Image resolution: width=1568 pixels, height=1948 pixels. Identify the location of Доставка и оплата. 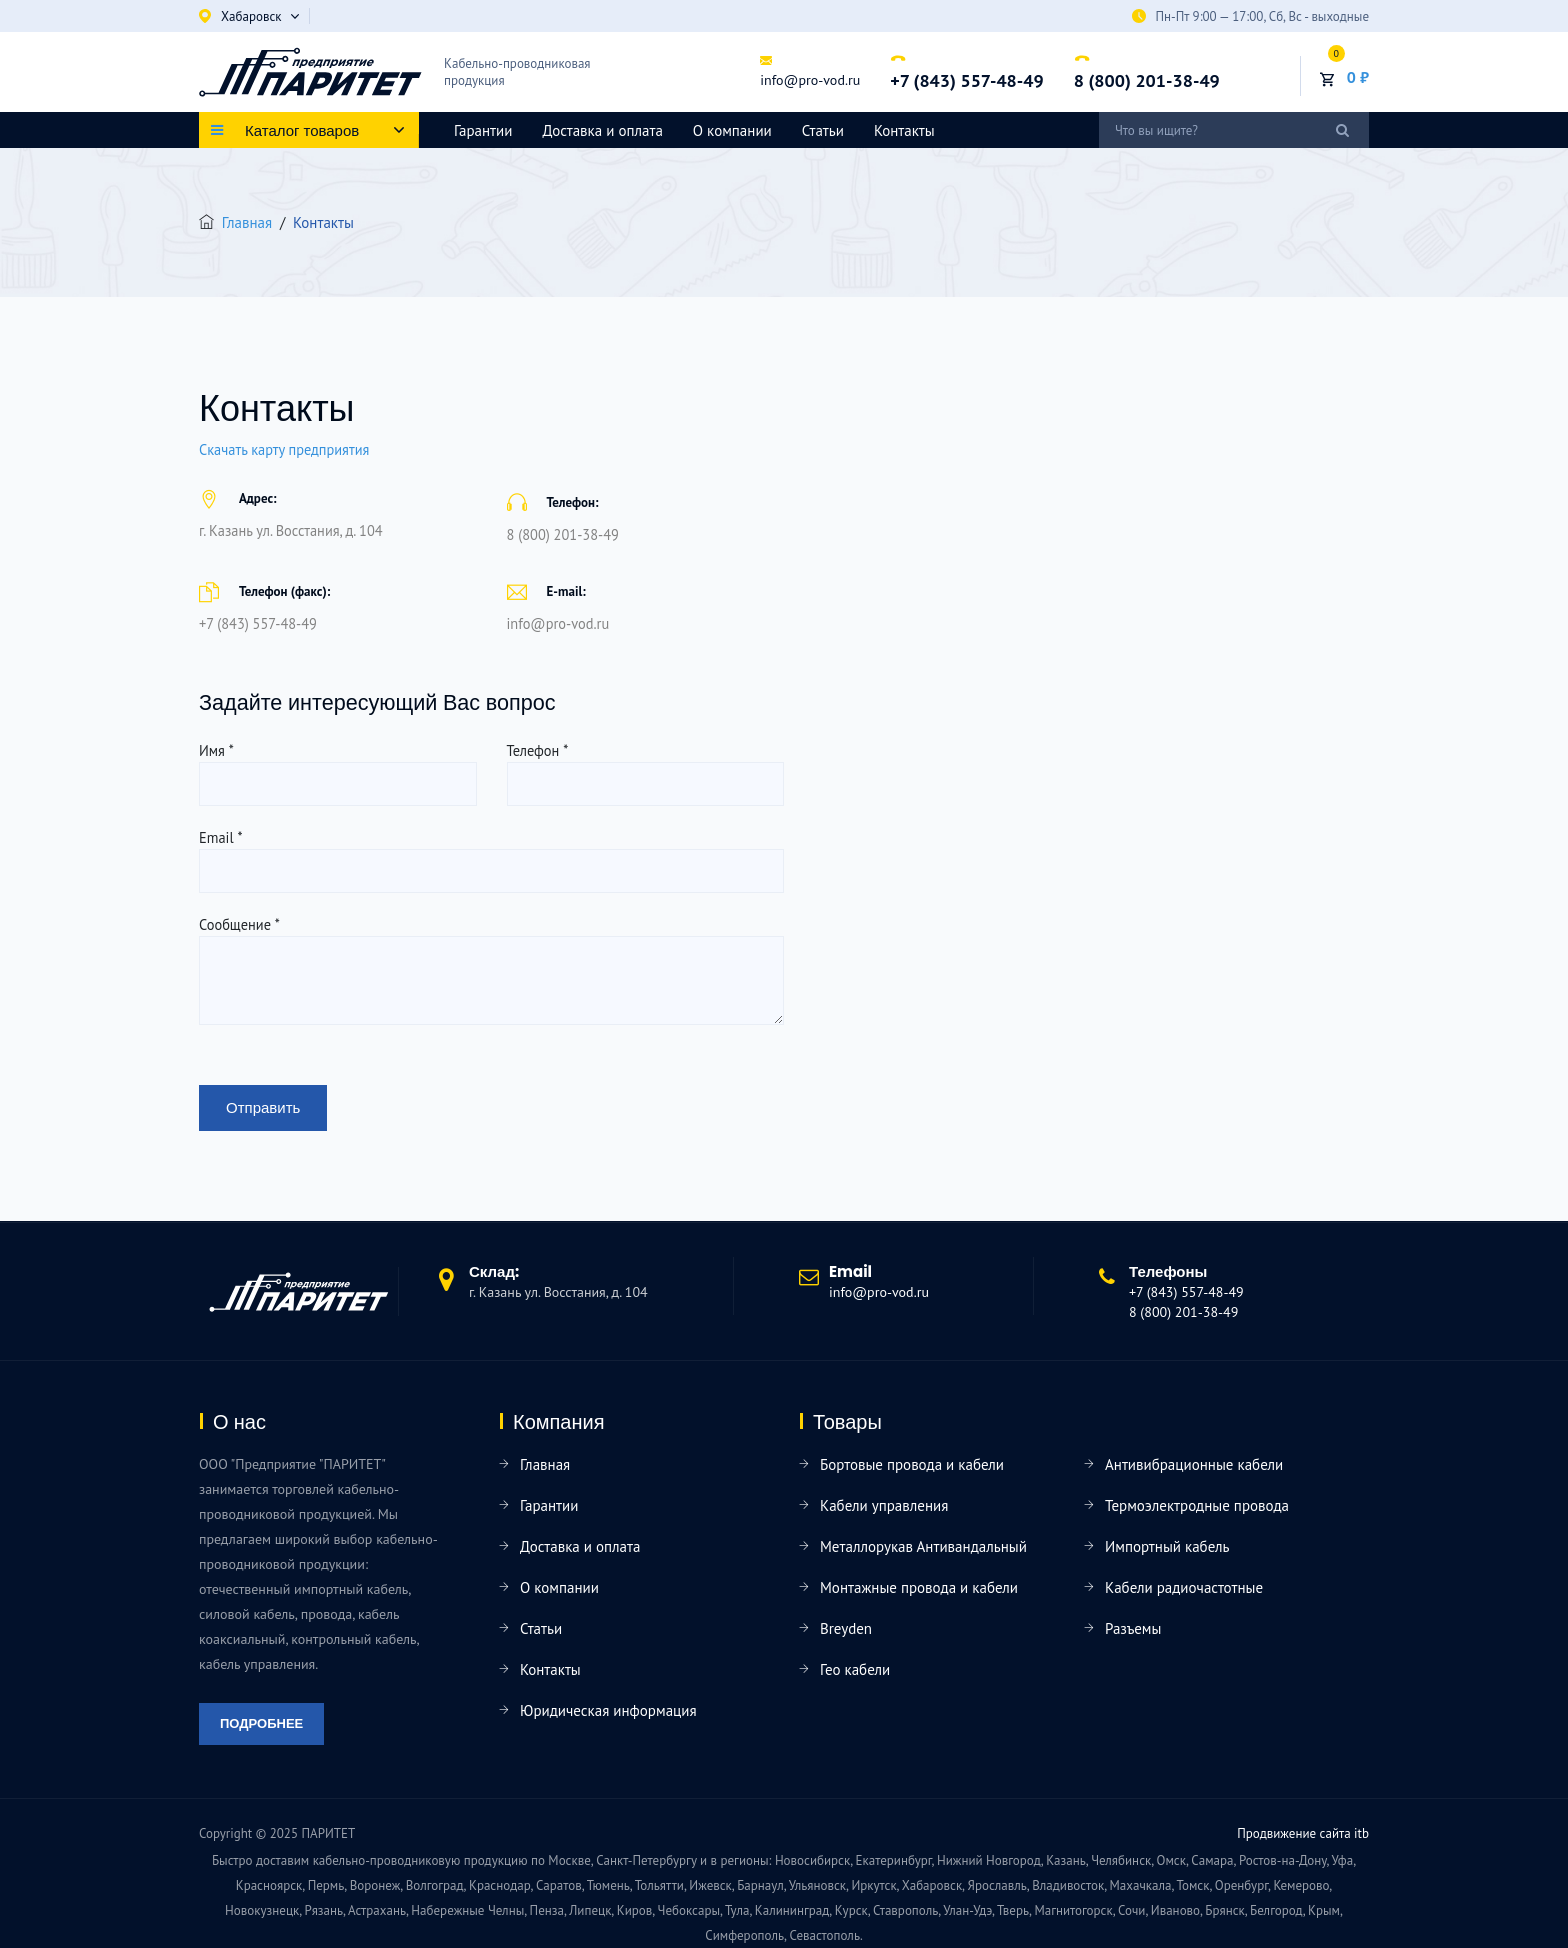
(602, 130).